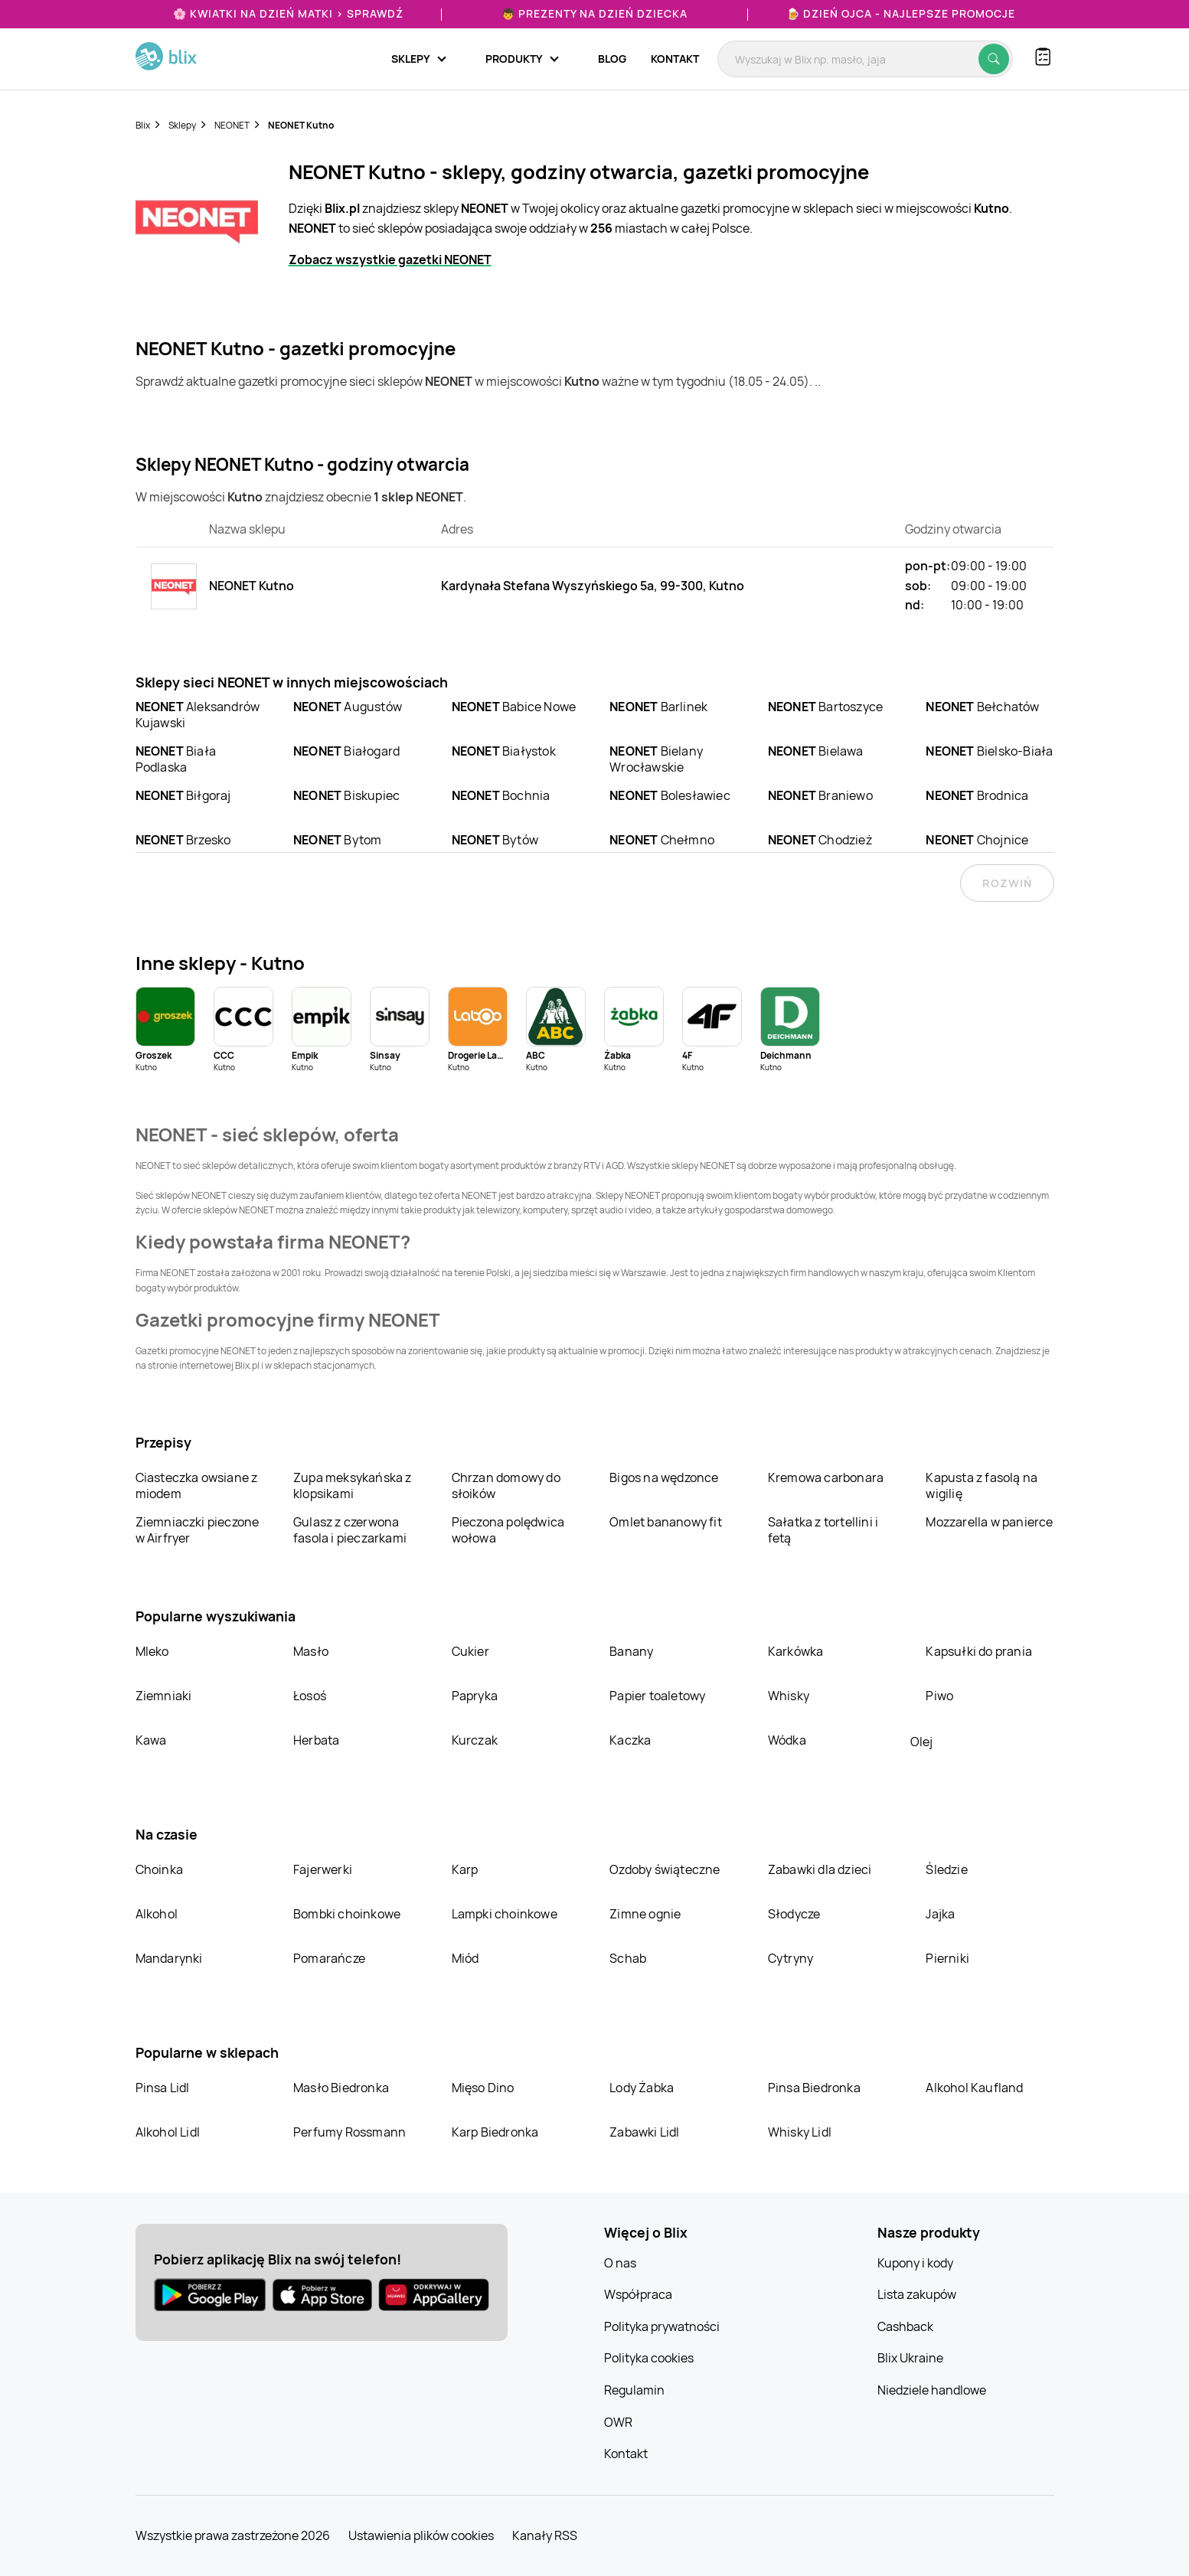 This screenshot has height=2576, width=1189. What do you see at coordinates (675, 58) in the screenshot?
I see `Kontakt` at bounding box center [675, 58].